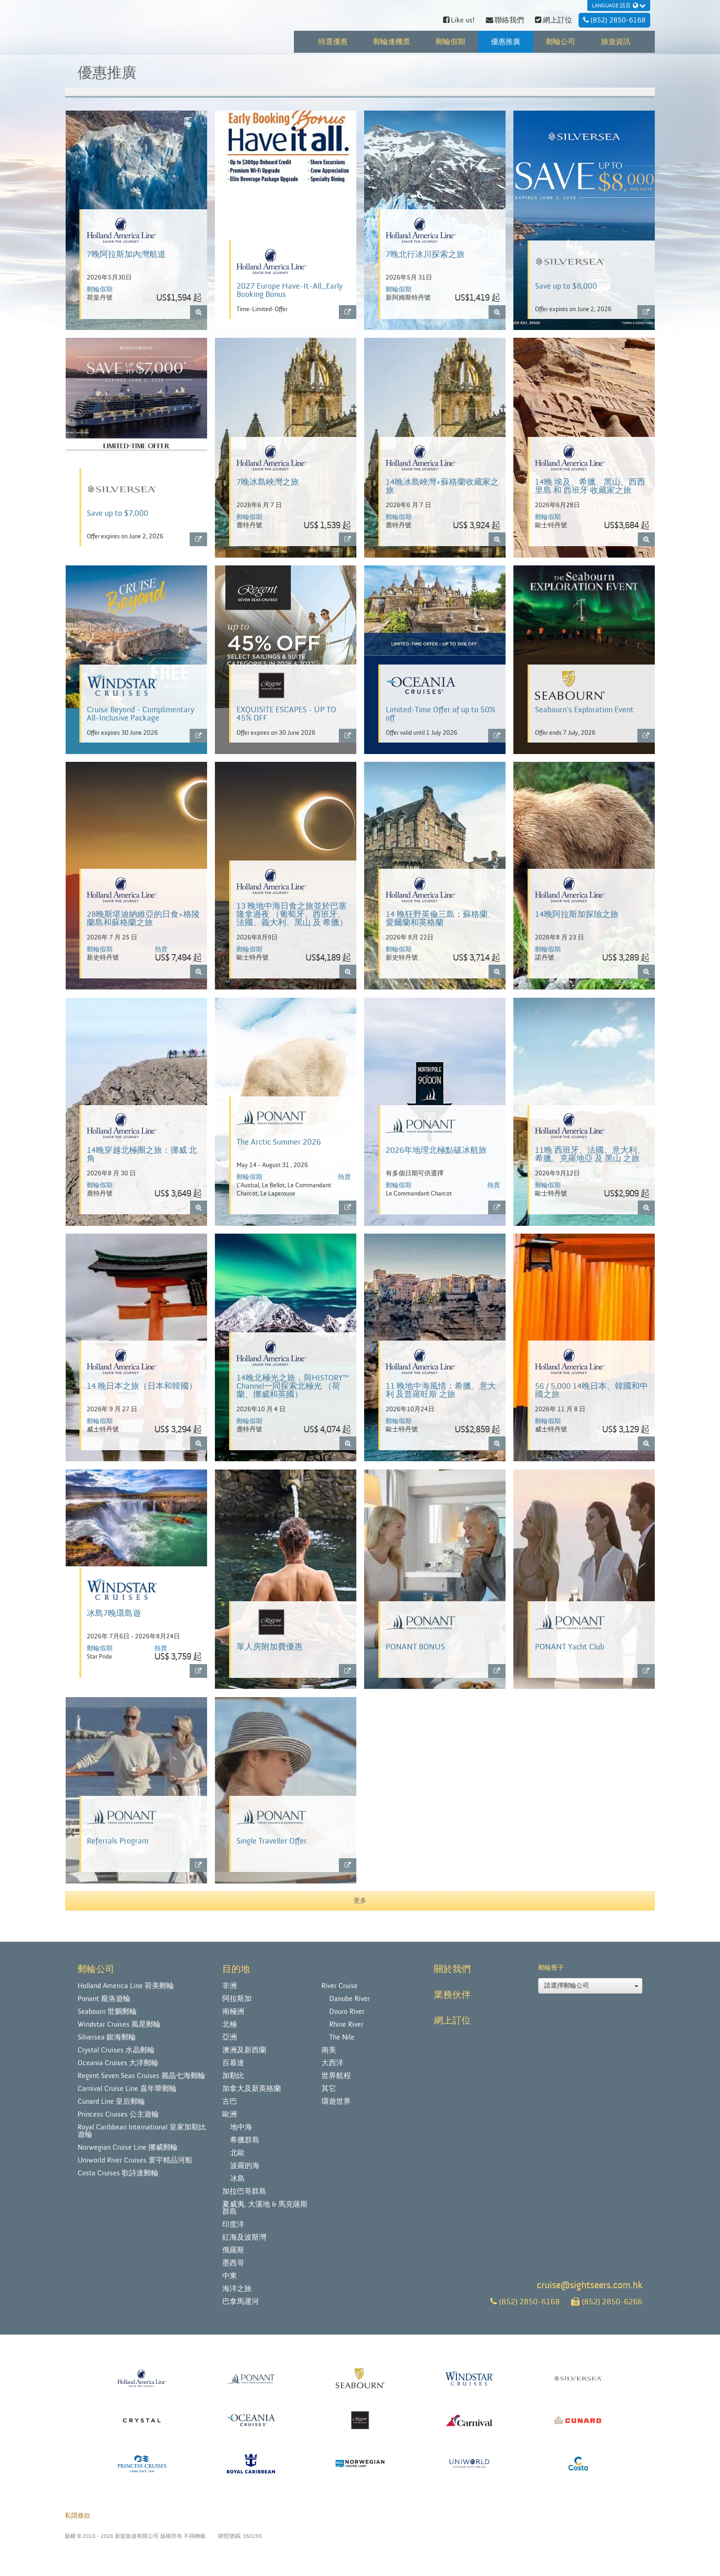 This screenshot has height=2576, width=720. I want to click on 冰島, so click(237, 2178).